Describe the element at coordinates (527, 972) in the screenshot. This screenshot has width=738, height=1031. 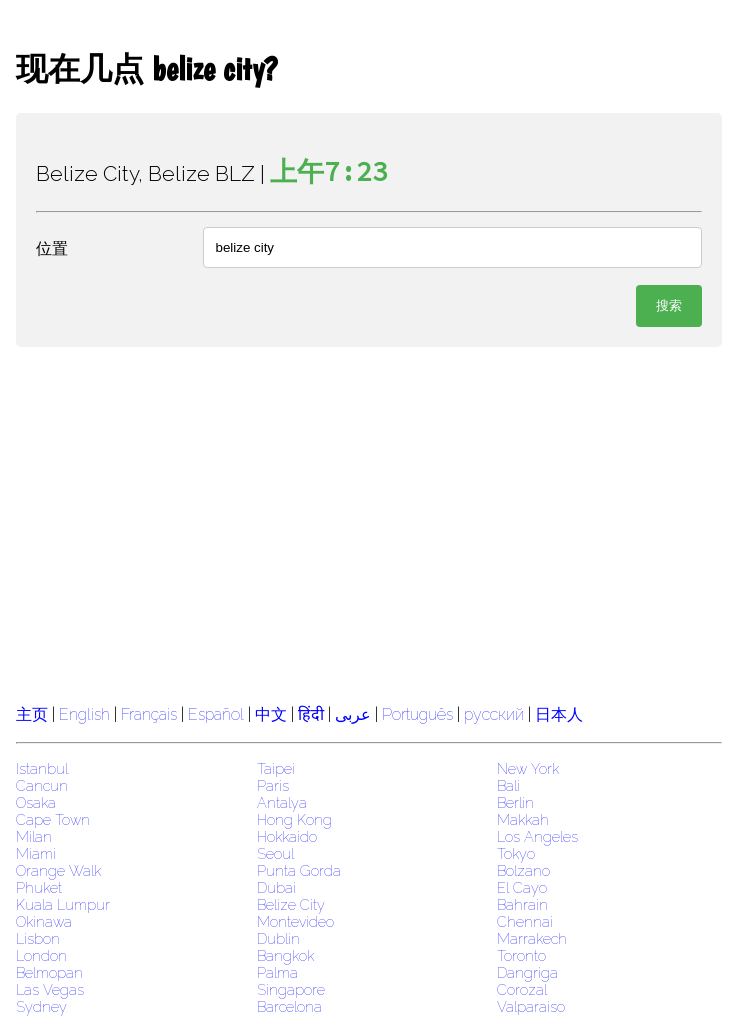
I see `Dangriga` at that location.